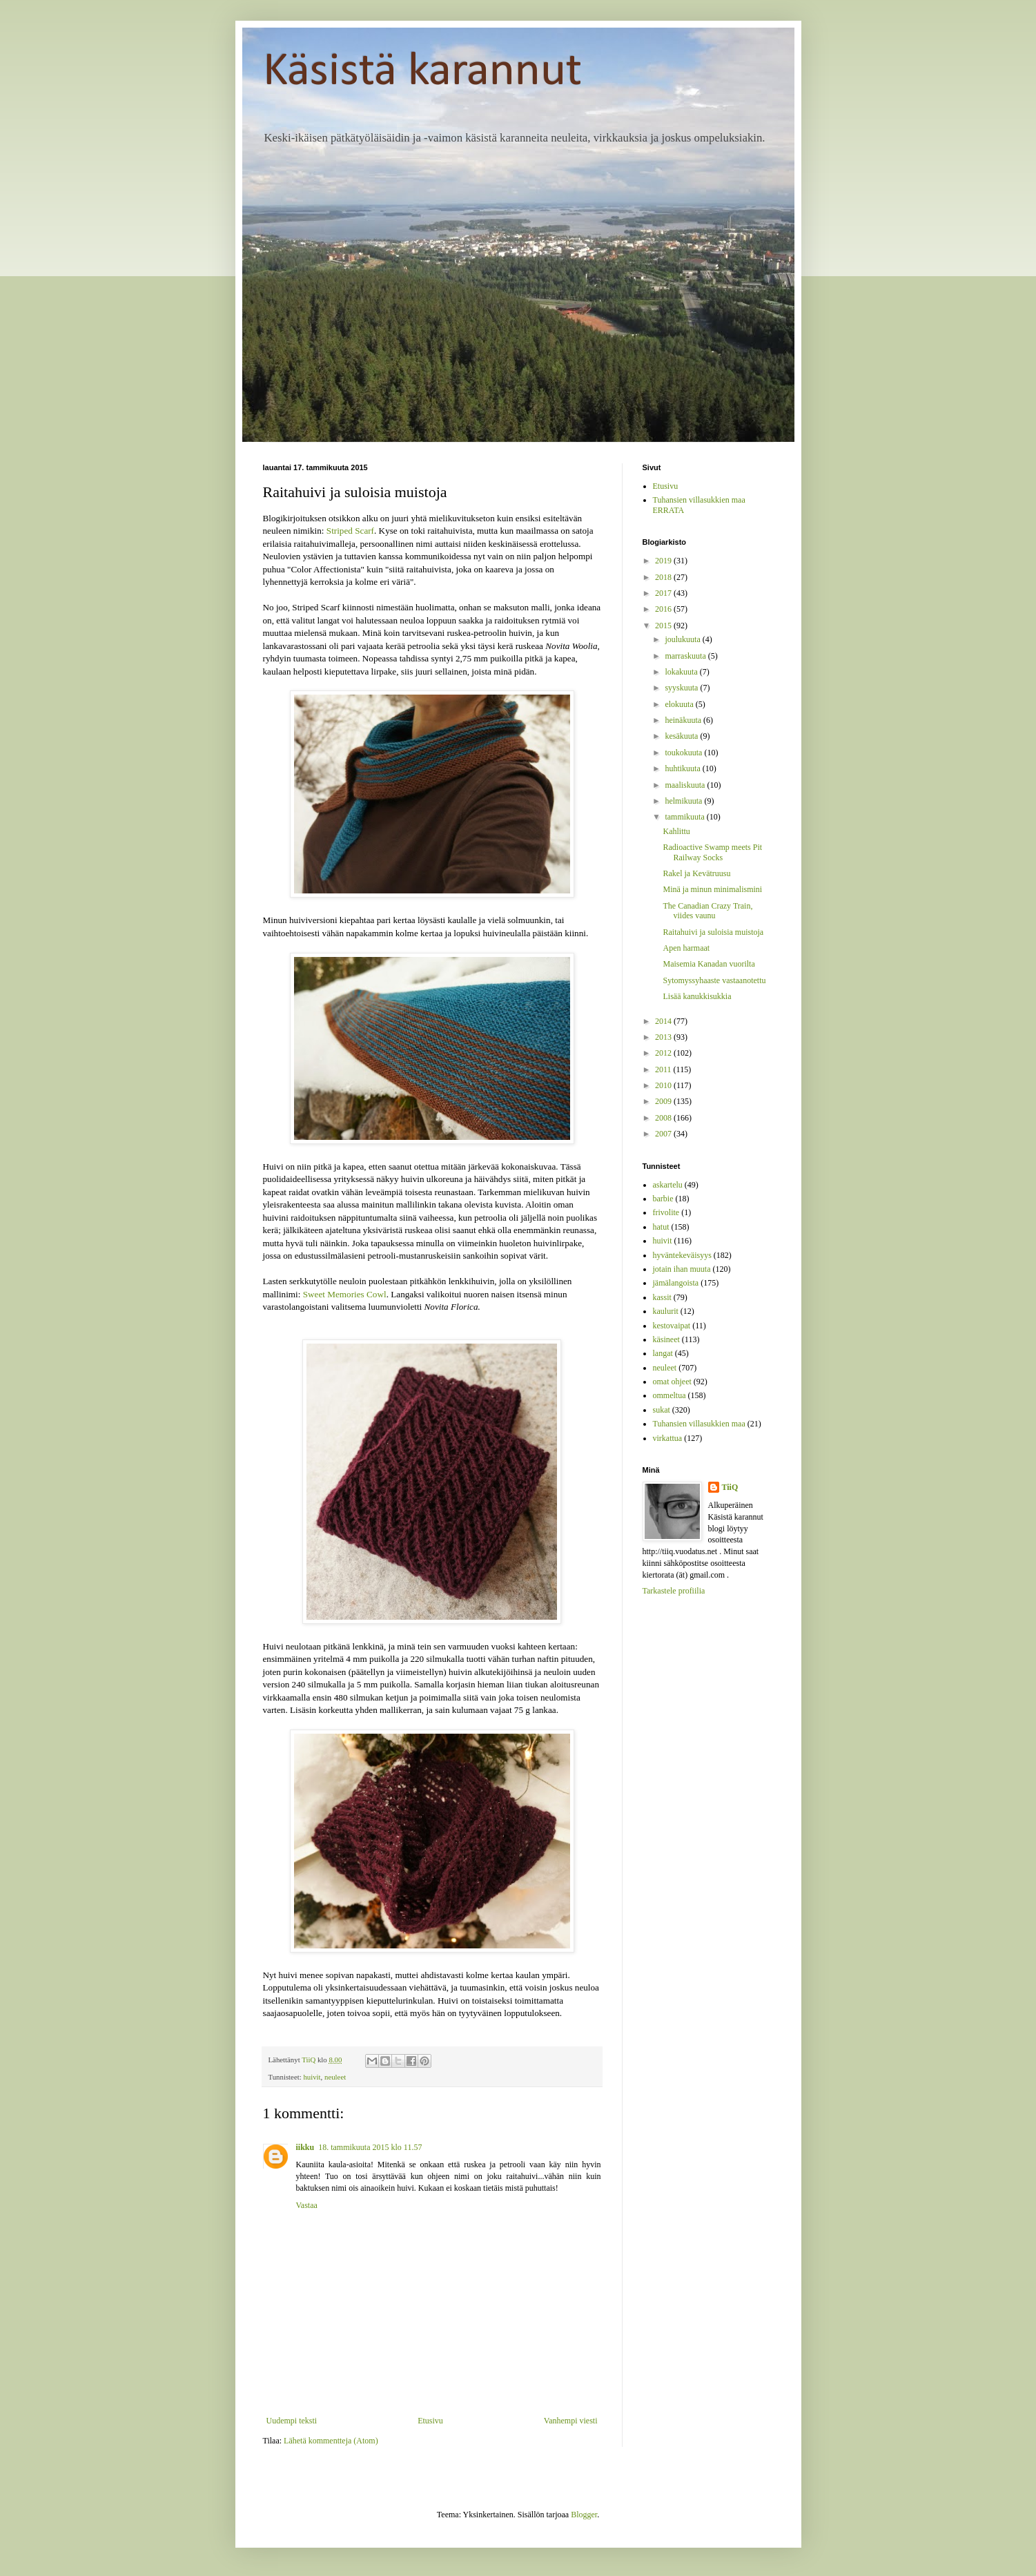 The width and height of the screenshot is (1036, 2576). What do you see at coordinates (430, 2420) in the screenshot?
I see `Etusivu` at bounding box center [430, 2420].